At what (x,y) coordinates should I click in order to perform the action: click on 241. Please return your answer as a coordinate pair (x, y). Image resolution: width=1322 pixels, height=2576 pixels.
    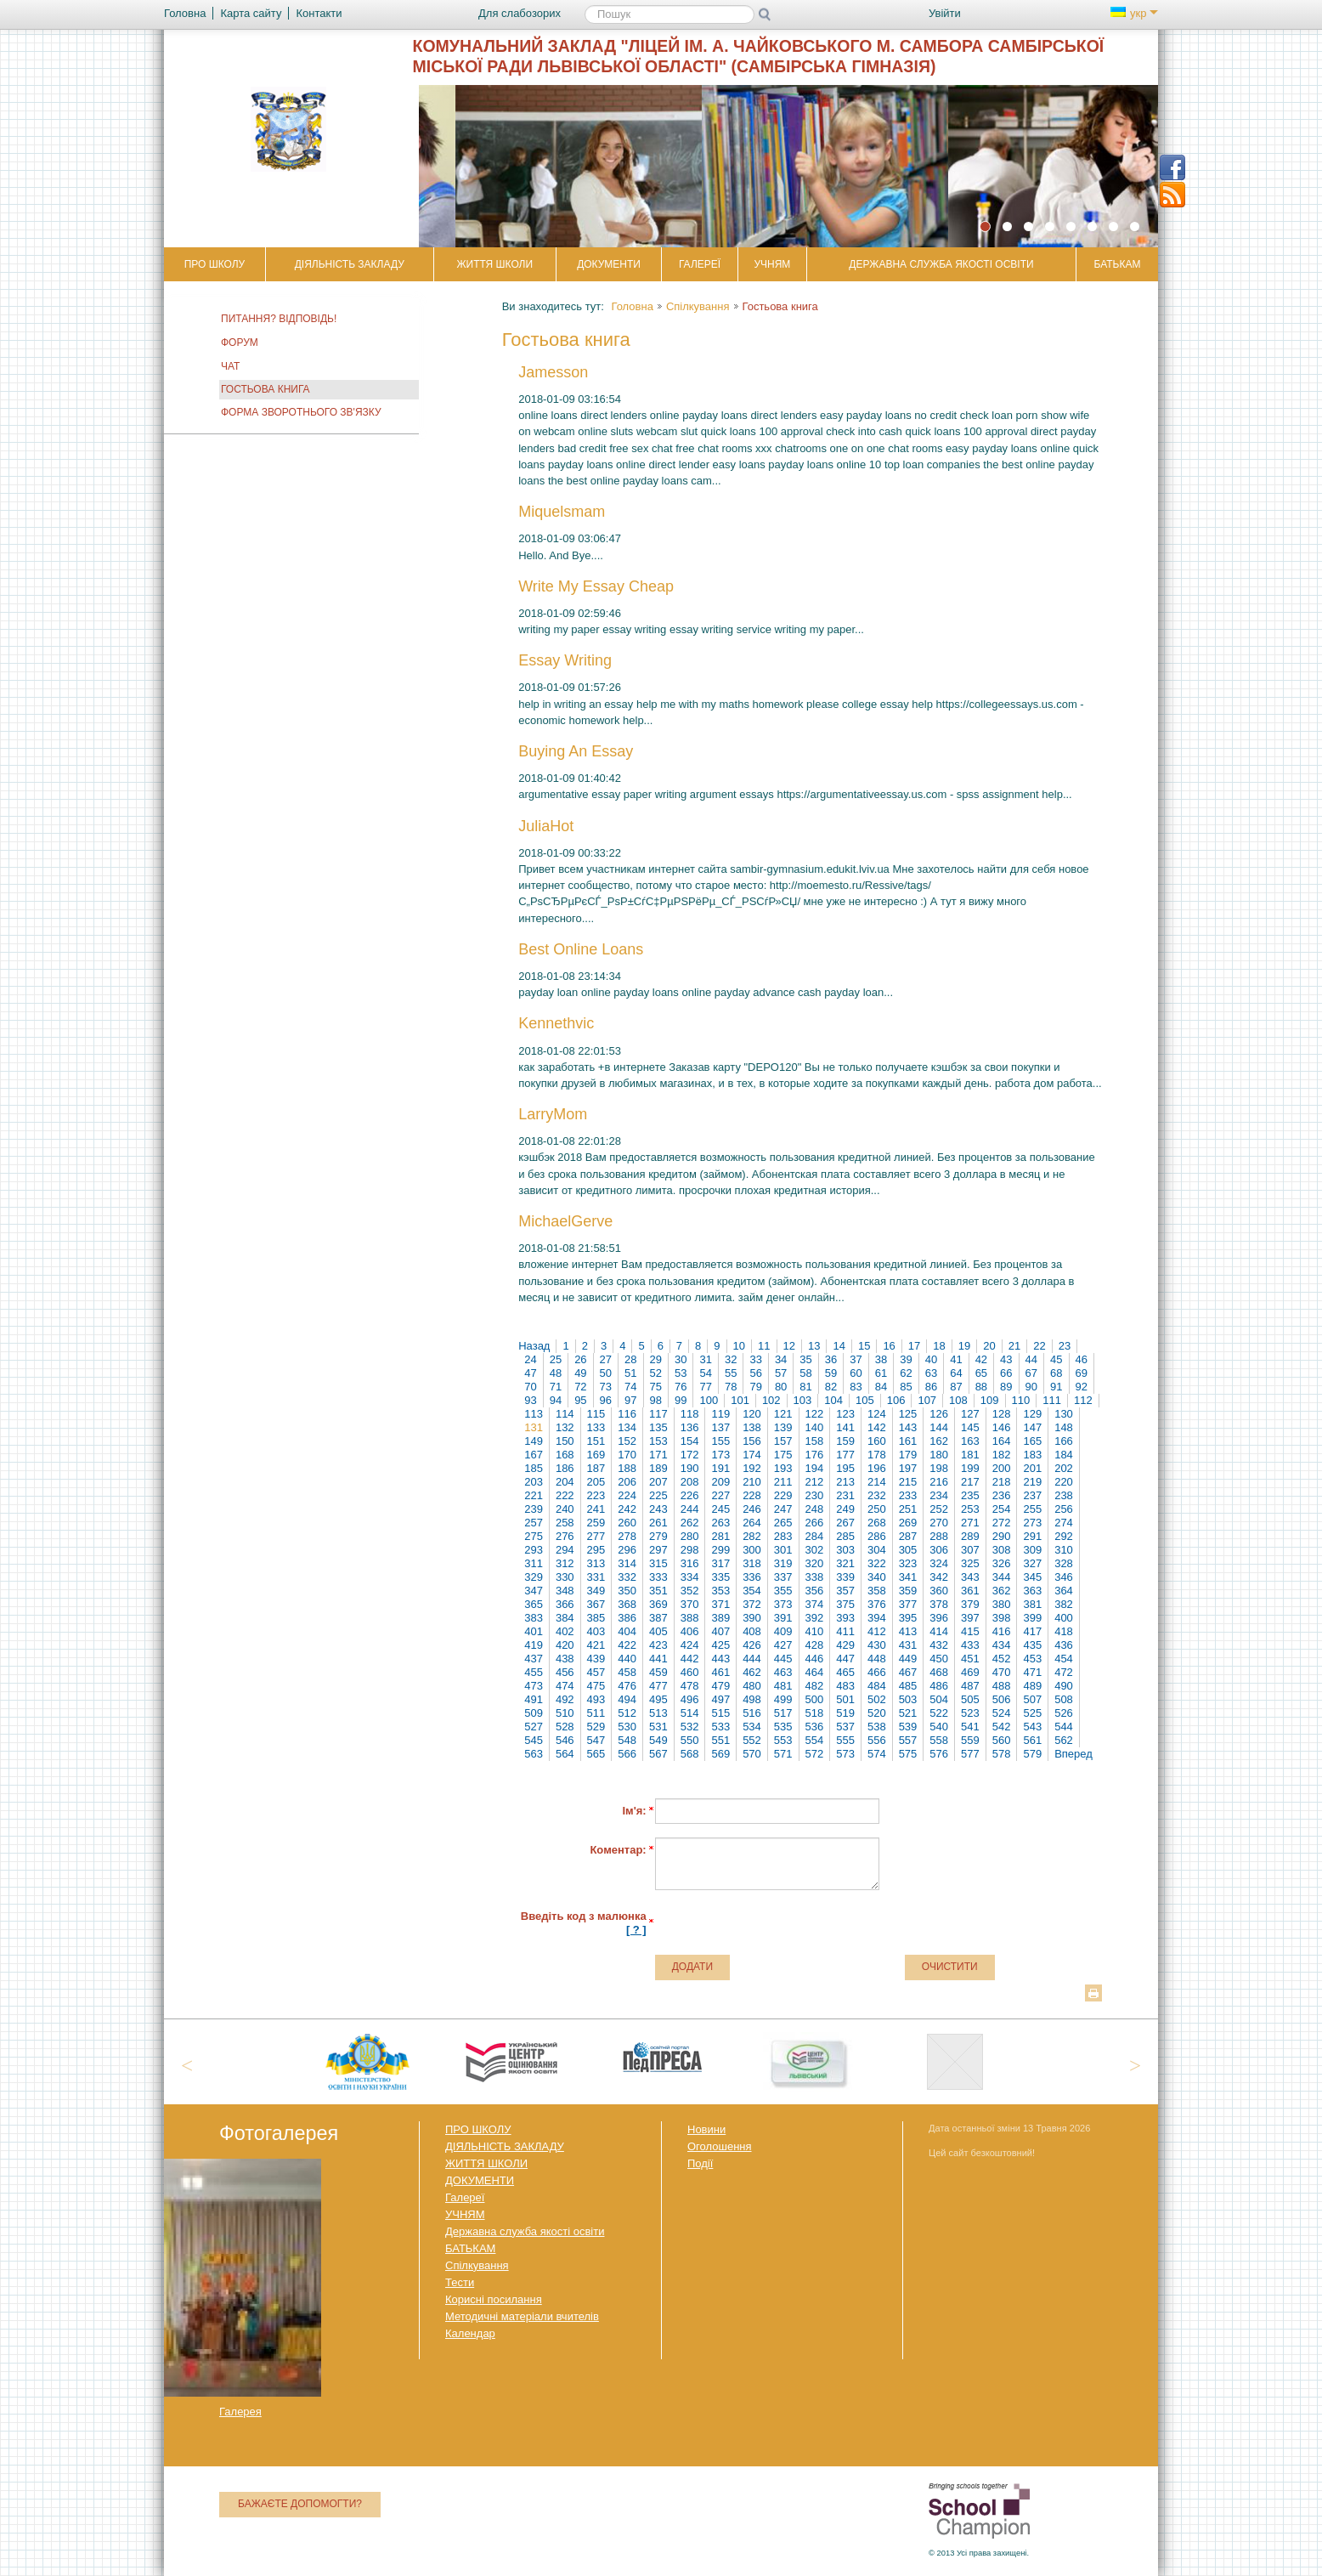
    Looking at the image, I should click on (596, 1509).